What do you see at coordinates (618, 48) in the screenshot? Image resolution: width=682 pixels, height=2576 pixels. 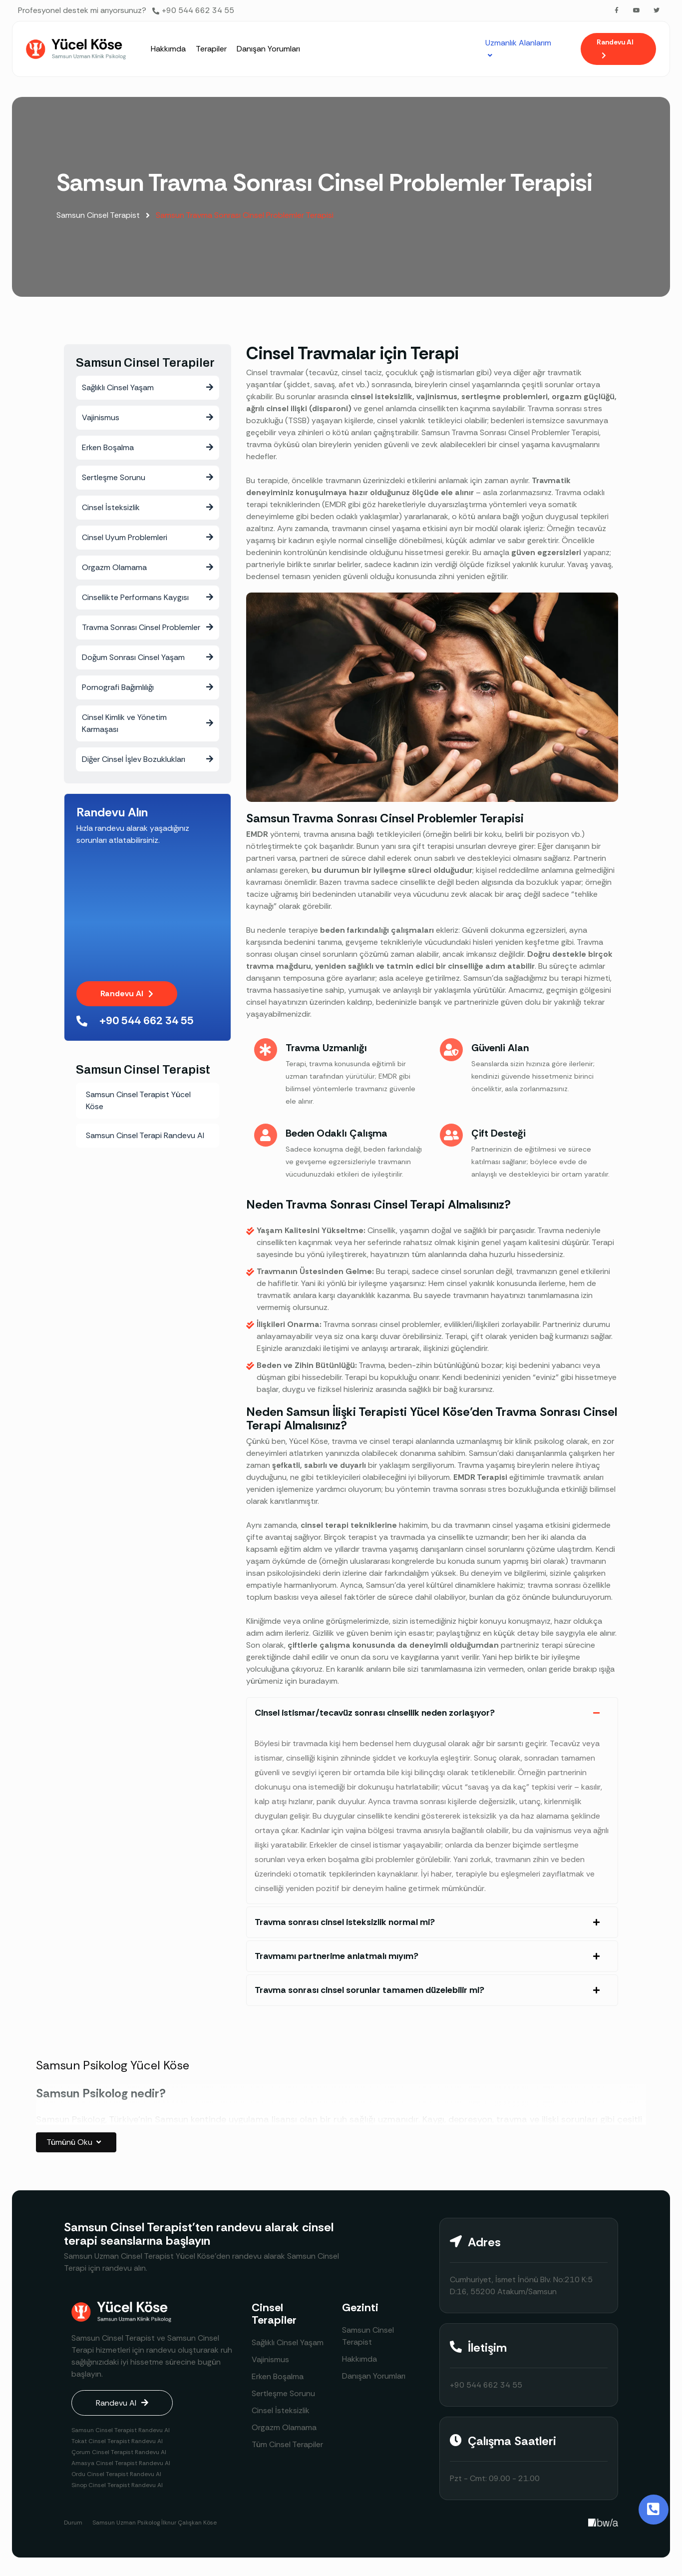 I see `[button]` at bounding box center [618, 48].